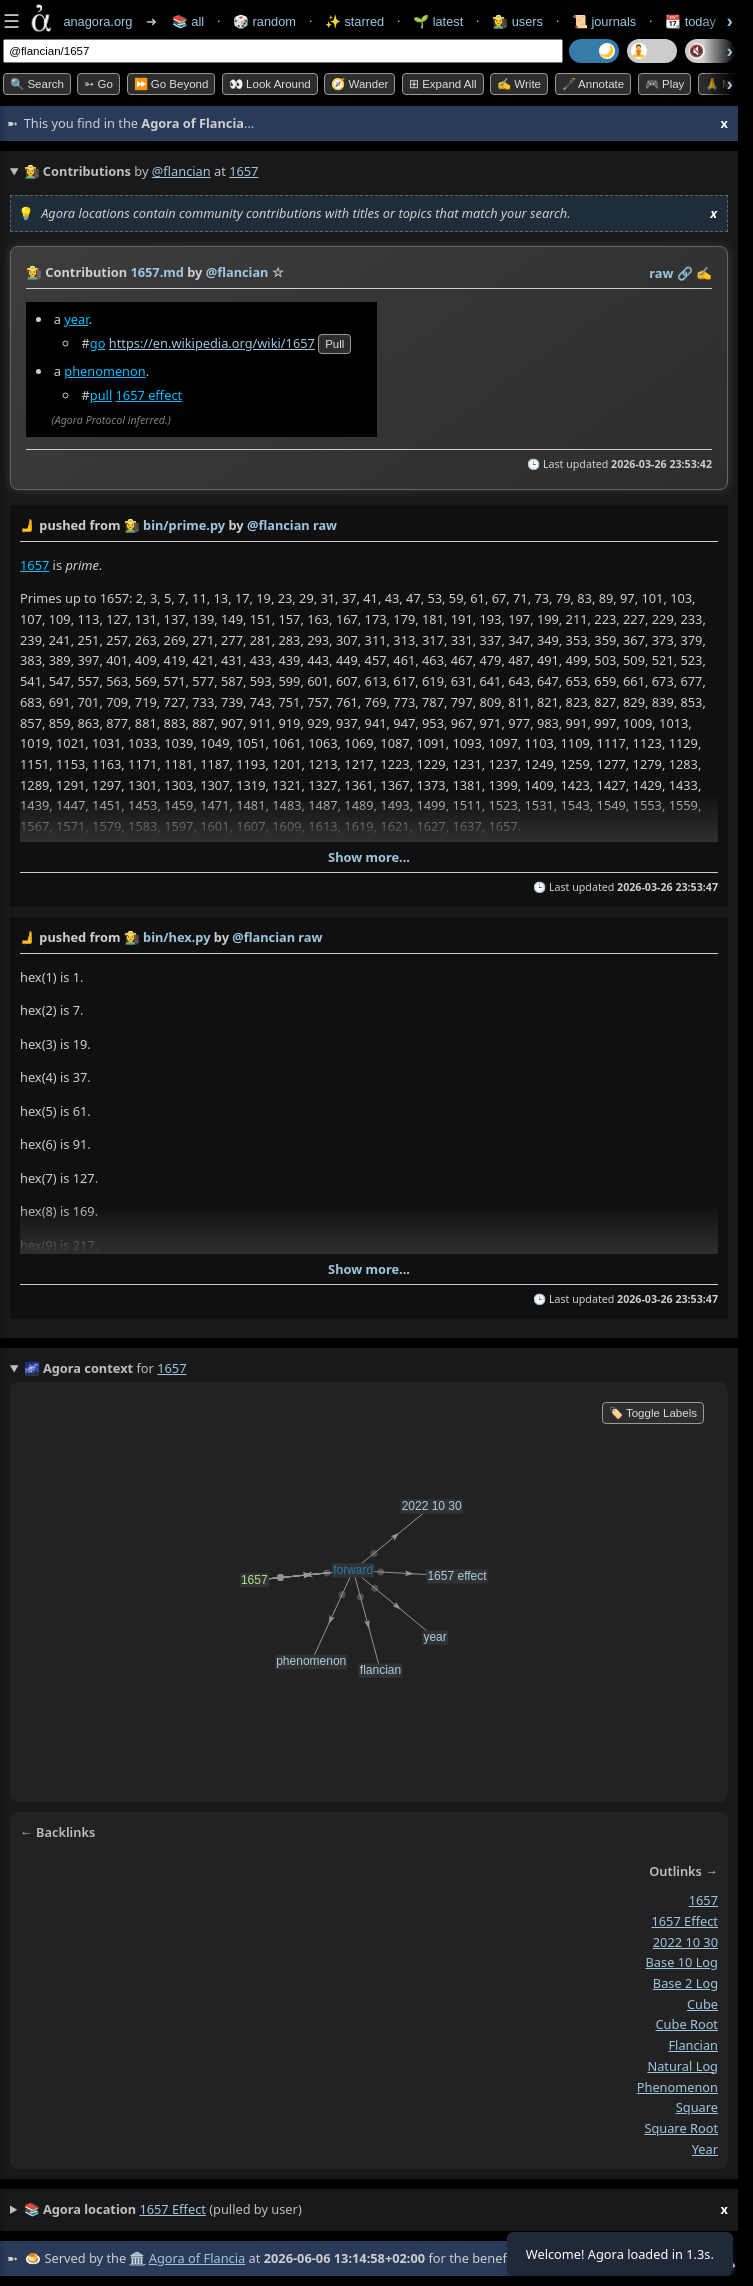  I want to click on 🖋️ Annotate, so click(593, 84).